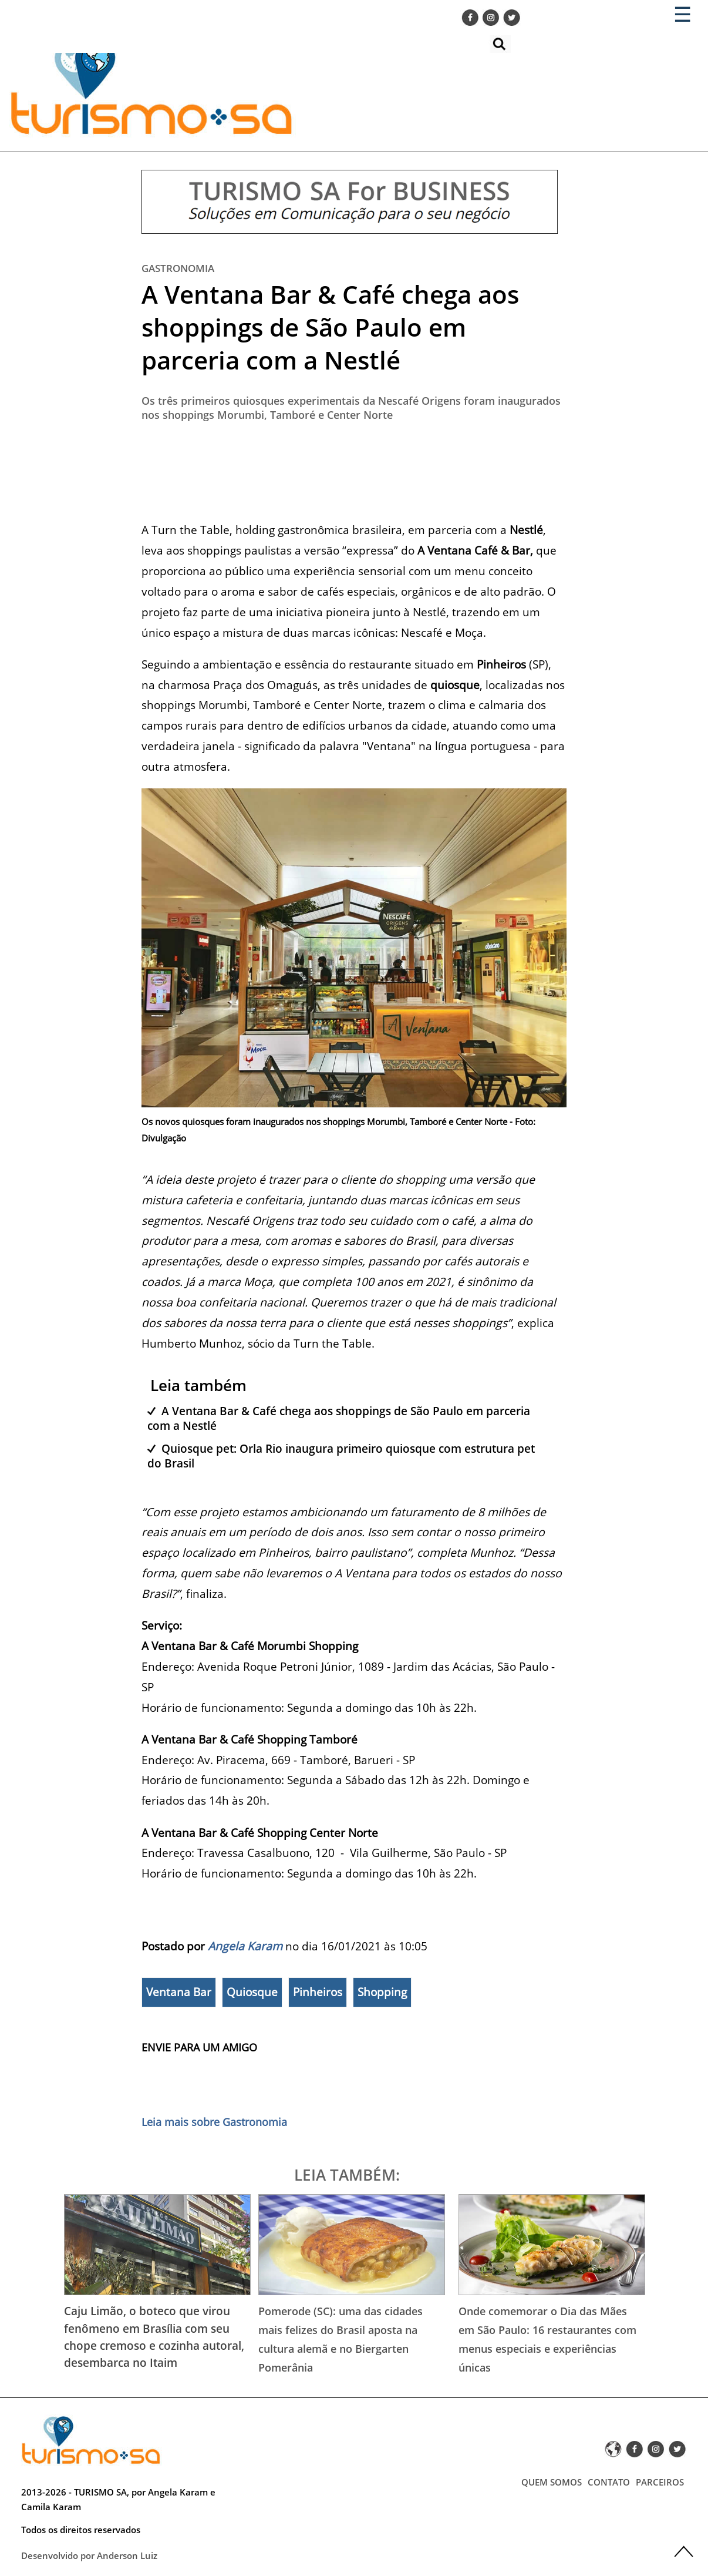 The width and height of the screenshot is (708, 2576). Describe the element at coordinates (382, 1992) in the screenshot. I see `Shopping` at that location.